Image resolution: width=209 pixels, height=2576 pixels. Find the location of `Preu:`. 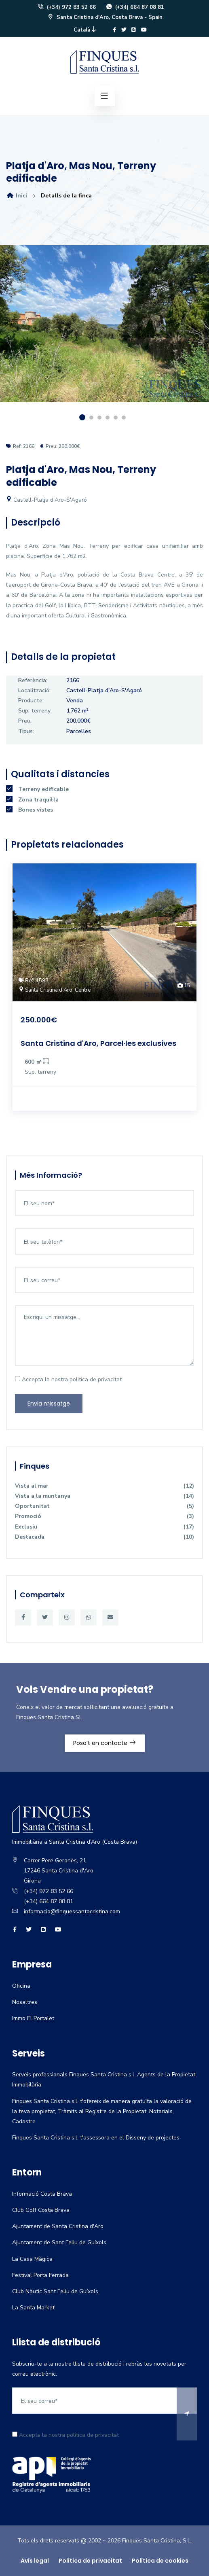

Preu: is located at coordinates (25, 721).